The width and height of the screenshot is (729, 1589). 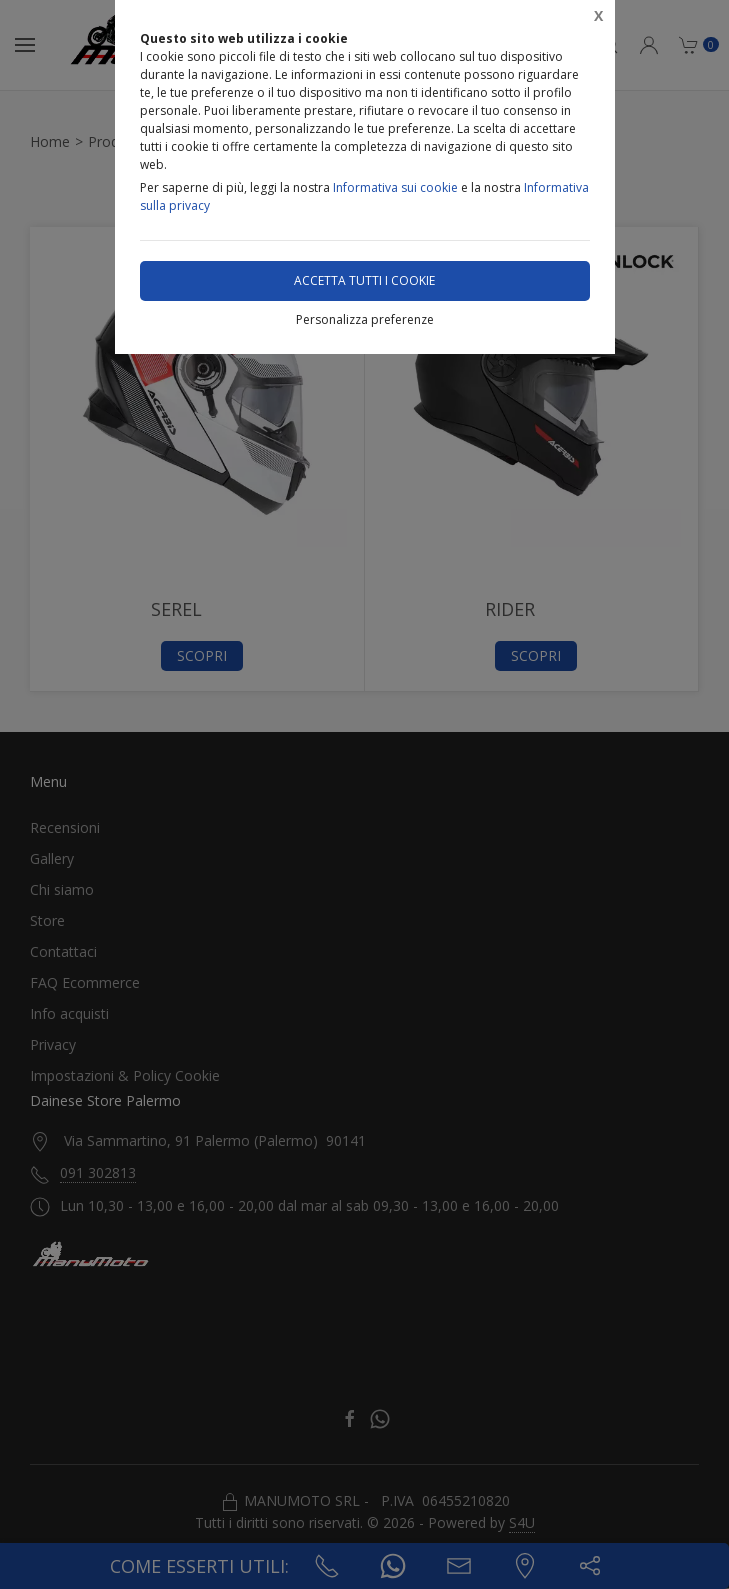 I want to click on Accetta tutti i cookie, so click(x=364, y=280).